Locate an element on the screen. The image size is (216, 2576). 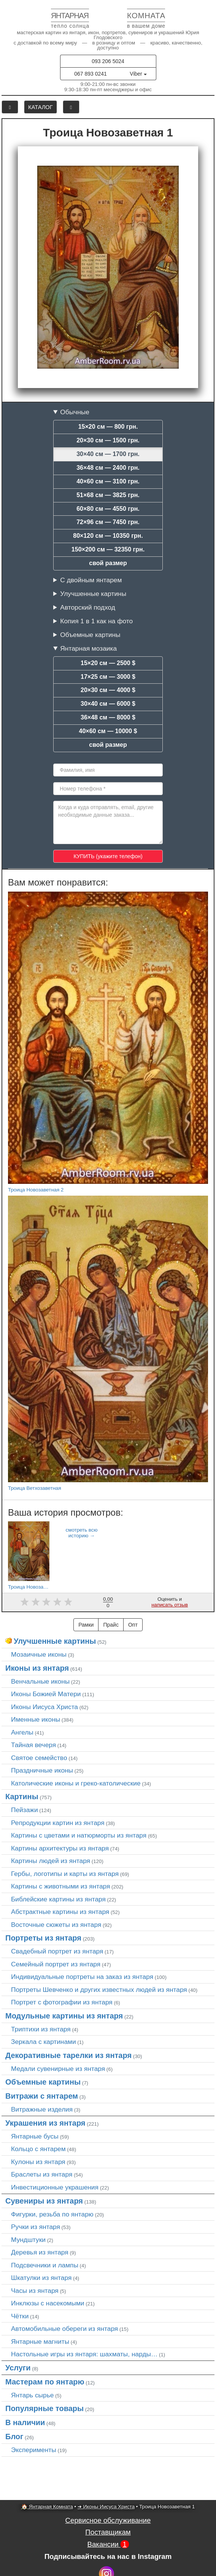
51×68 см — 3825 грн. is located at coordinates (108, 495).